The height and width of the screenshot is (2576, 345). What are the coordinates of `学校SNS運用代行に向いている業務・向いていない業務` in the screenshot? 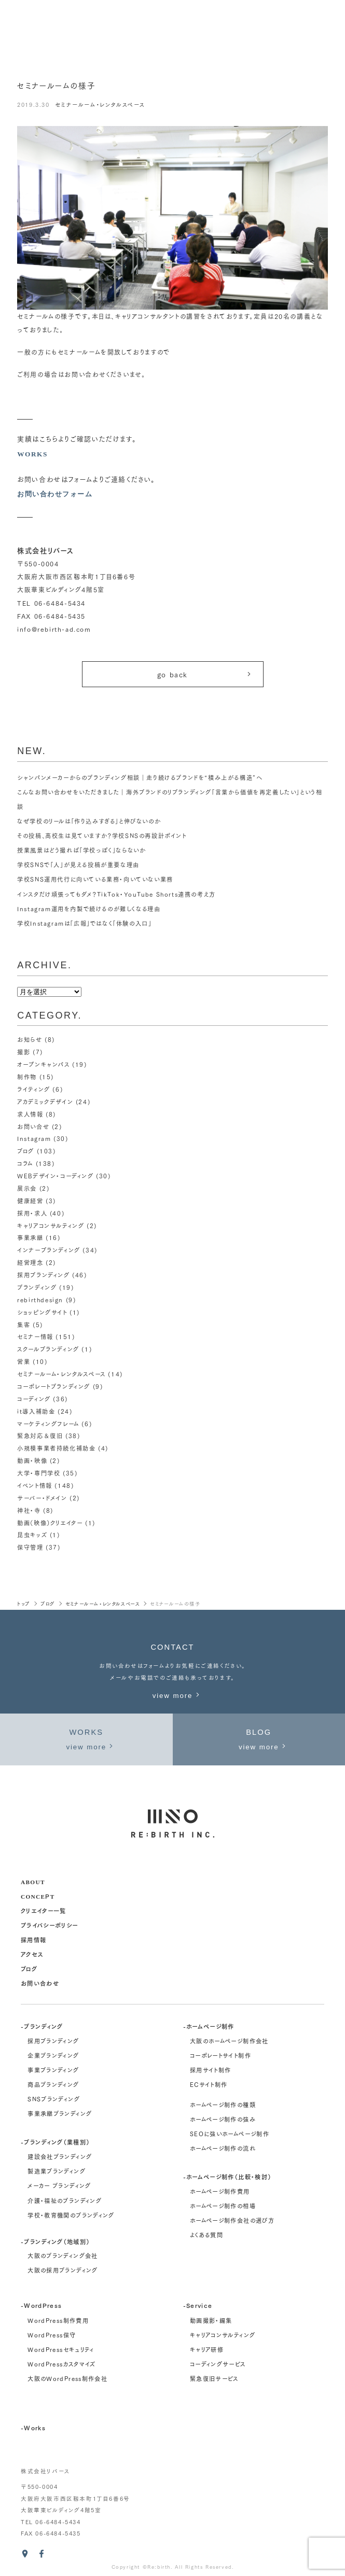 It's located at (95, 879).